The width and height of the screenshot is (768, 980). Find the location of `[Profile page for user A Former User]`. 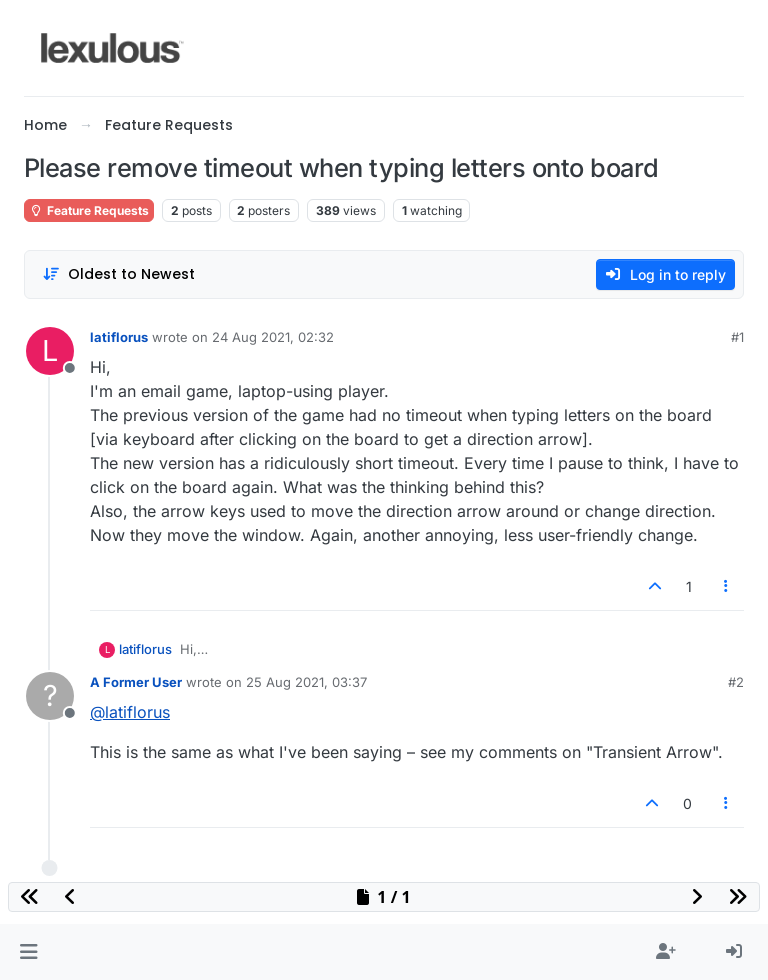

[Profile page for user A Former User] is located at coordinates (50, 696).